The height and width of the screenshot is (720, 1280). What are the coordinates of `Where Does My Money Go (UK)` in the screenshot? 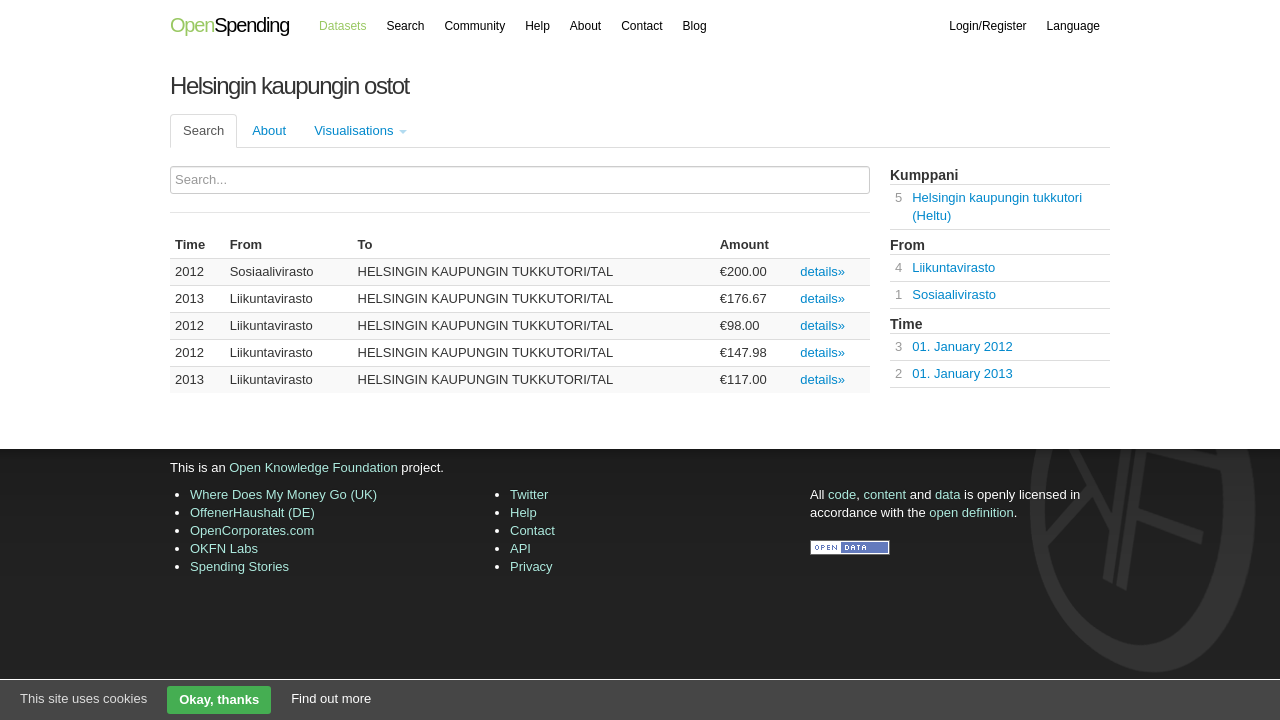 It's located at (283, 494).